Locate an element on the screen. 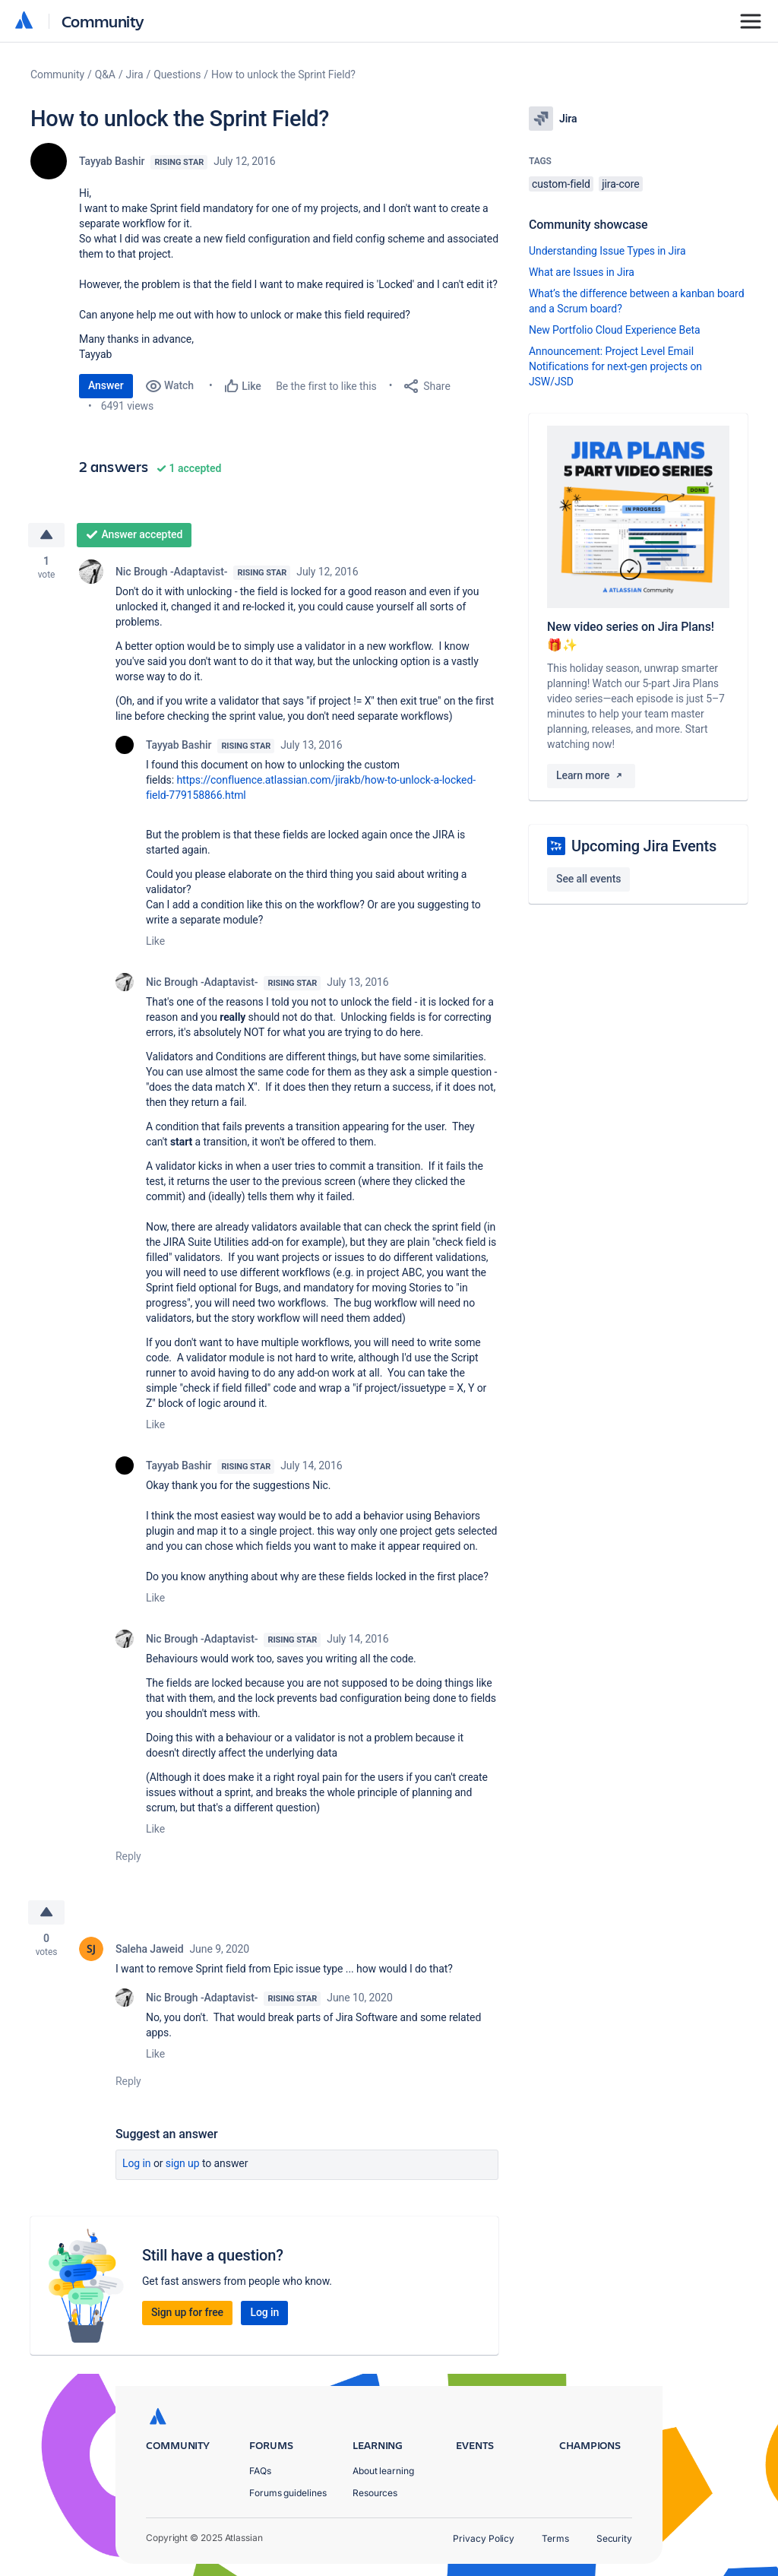 This screenshot has height=2576, width=778. Log in is located at coordinates (136, 2163).